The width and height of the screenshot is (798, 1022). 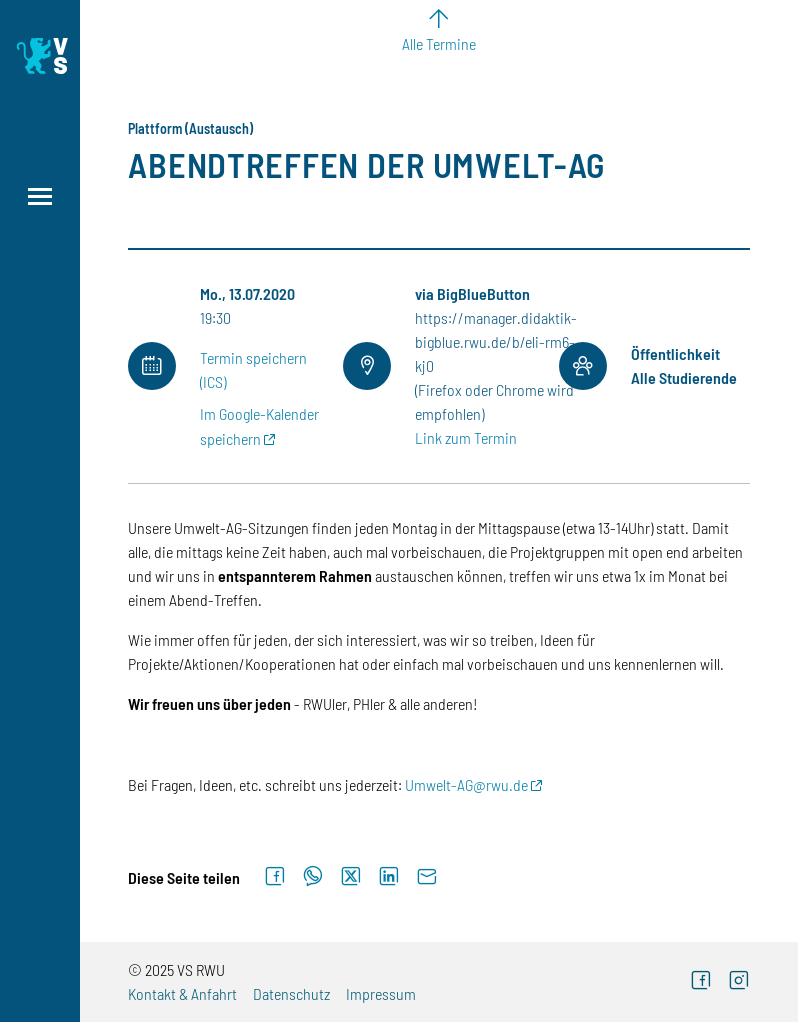 What do you see at coordinates (427, 877) in the screenshot?
I see `[Per E-Mail senden]` at bounding box center [427, 877].